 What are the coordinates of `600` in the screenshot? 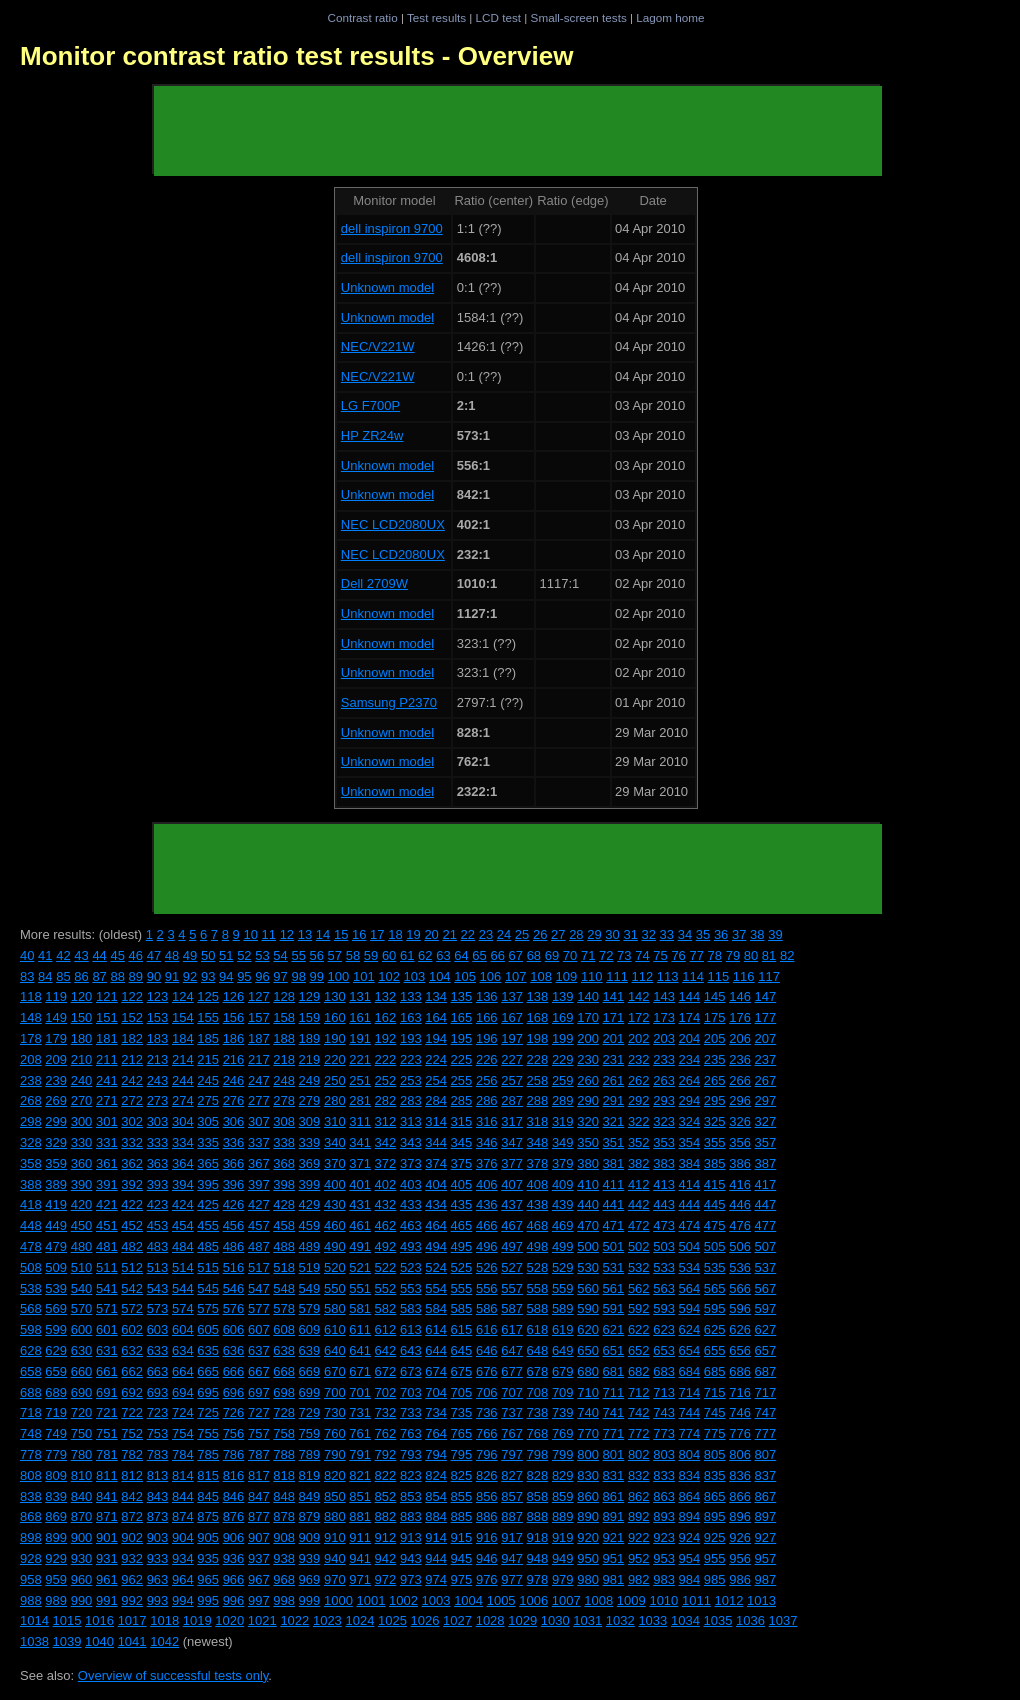 It's located at (82, 1329).